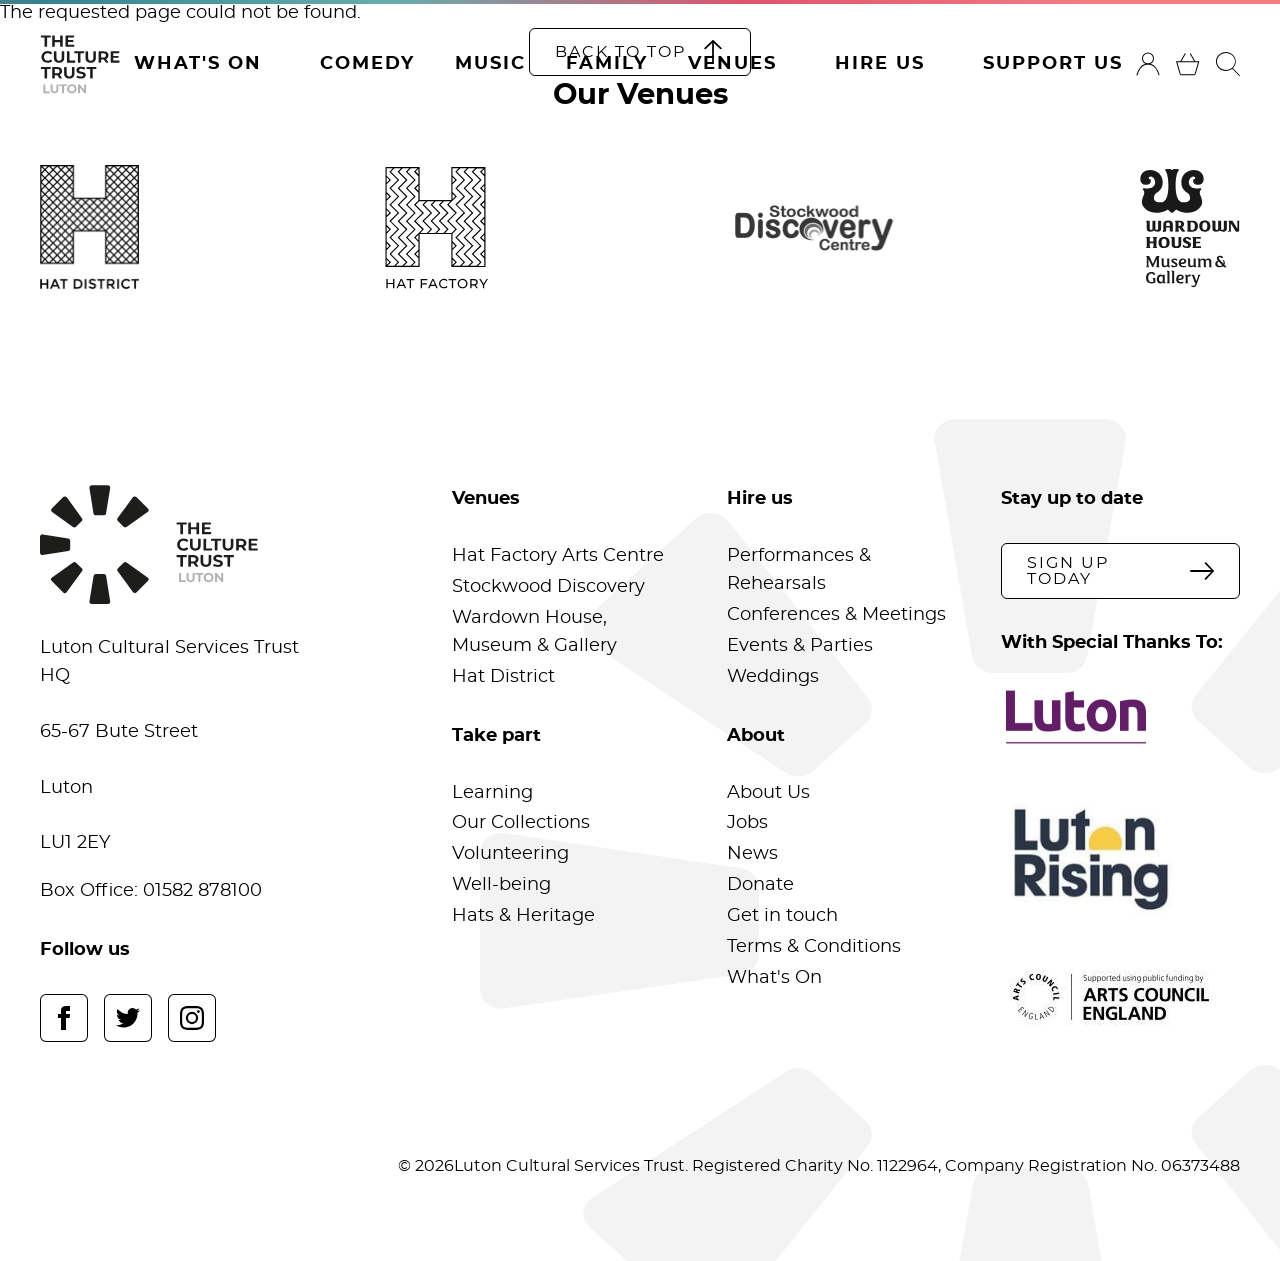  Describe the element at coordinates (558, 556) in the screenshot. I see `Hat Factory Arts Centre` at that location.